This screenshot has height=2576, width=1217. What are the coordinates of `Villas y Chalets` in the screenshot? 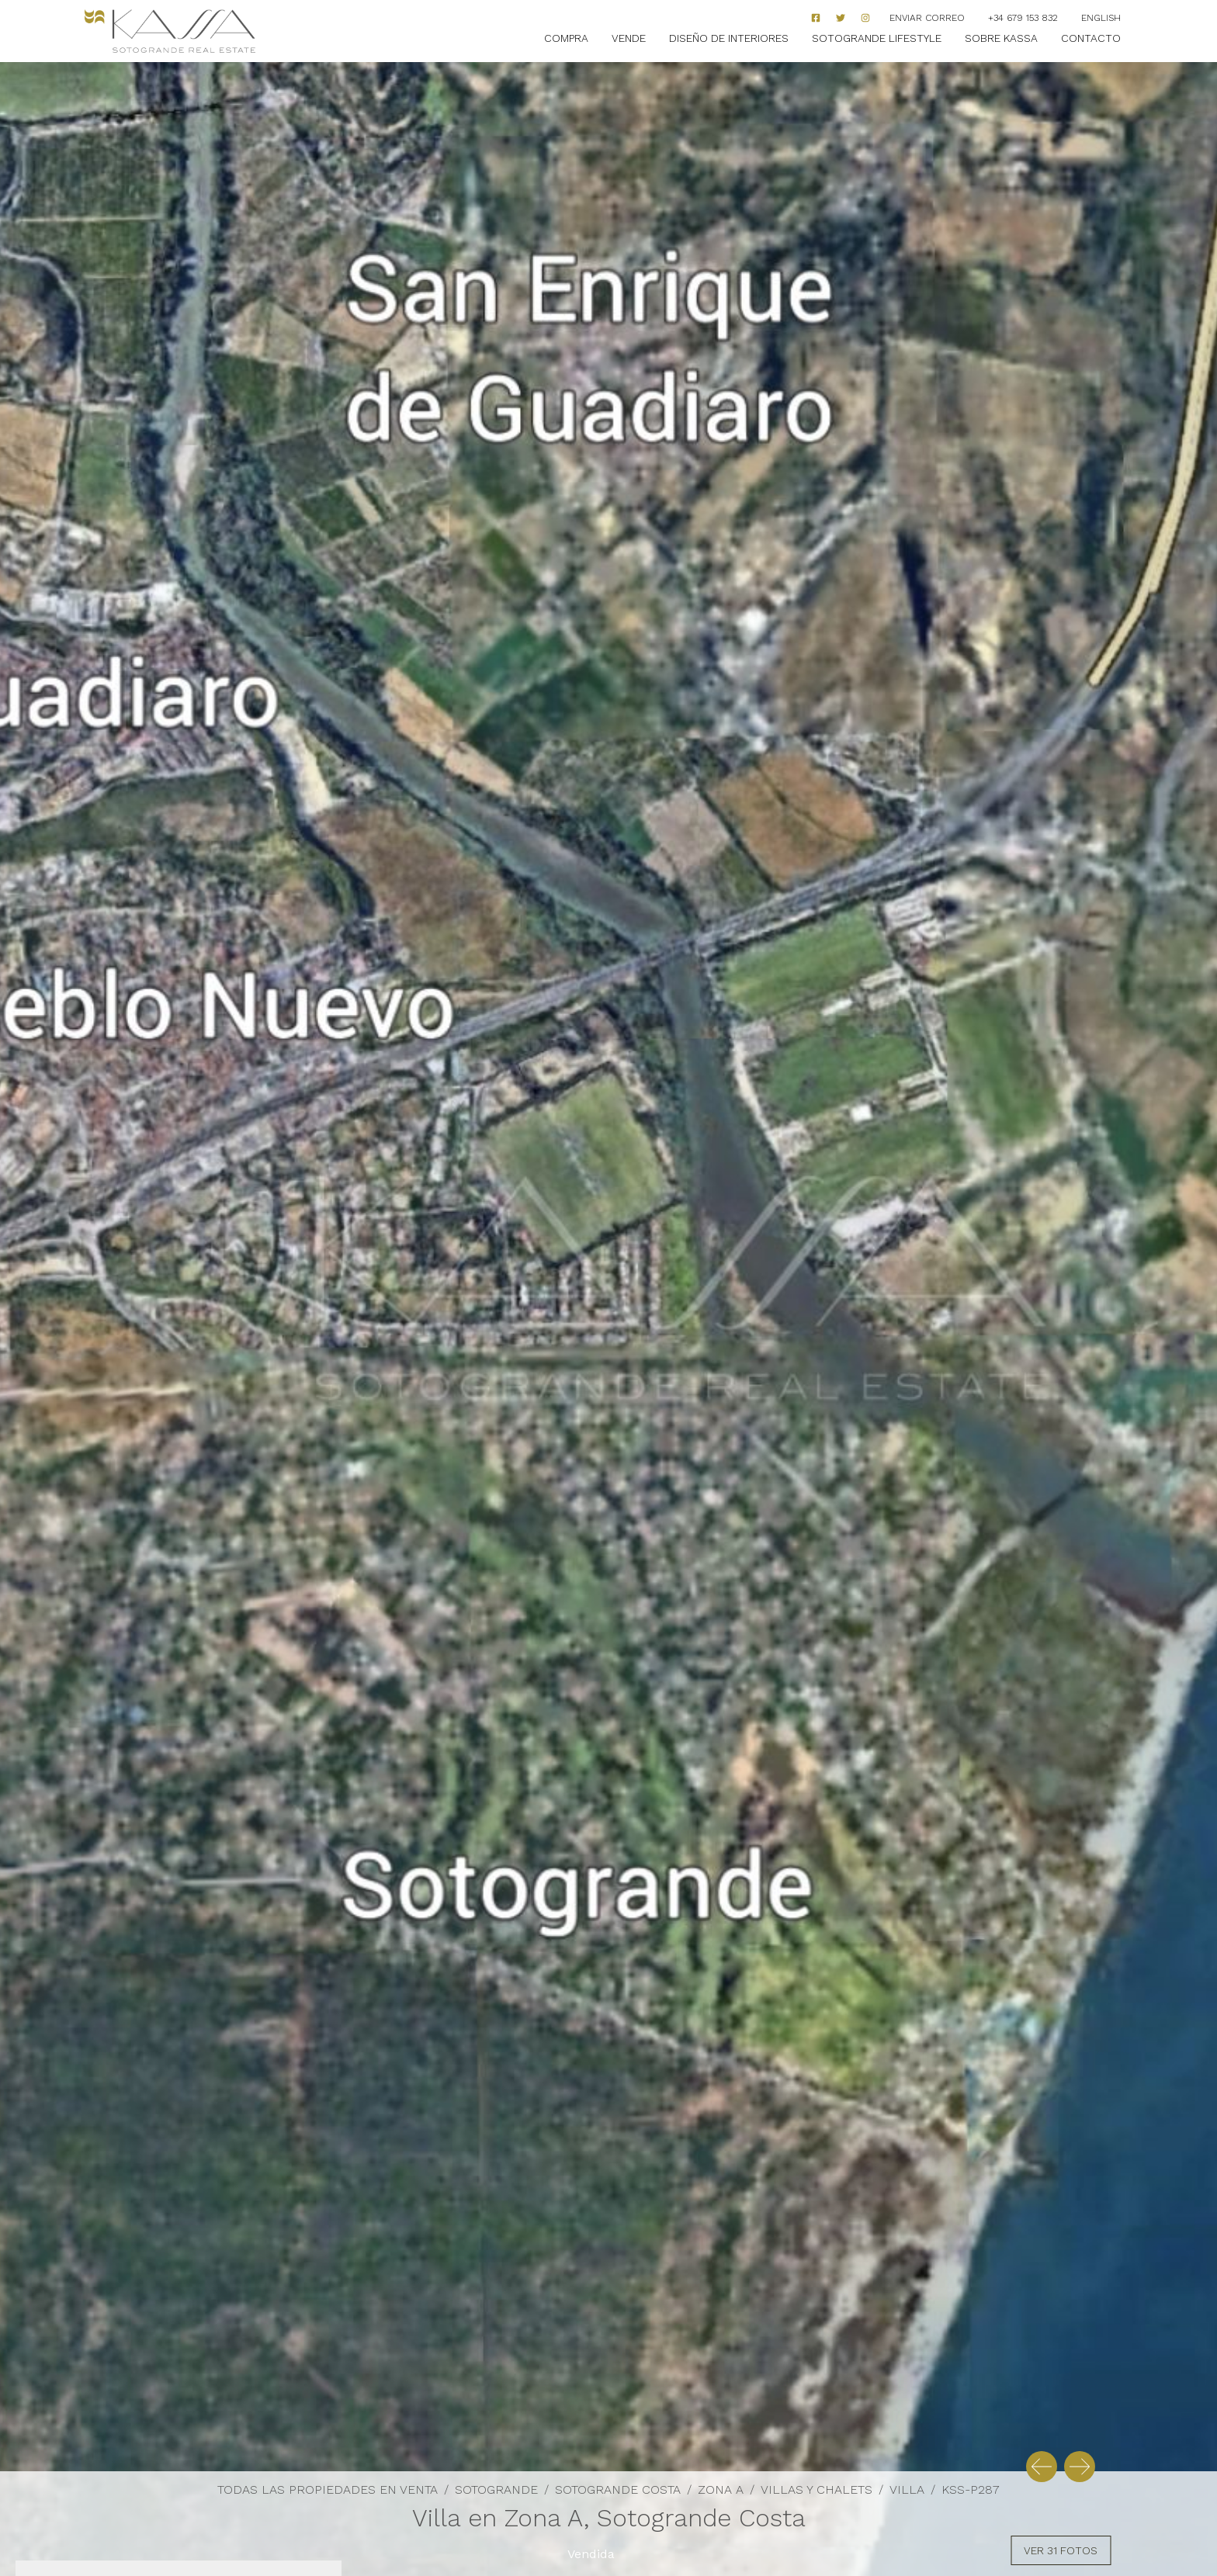 It's located at (816, 2489).